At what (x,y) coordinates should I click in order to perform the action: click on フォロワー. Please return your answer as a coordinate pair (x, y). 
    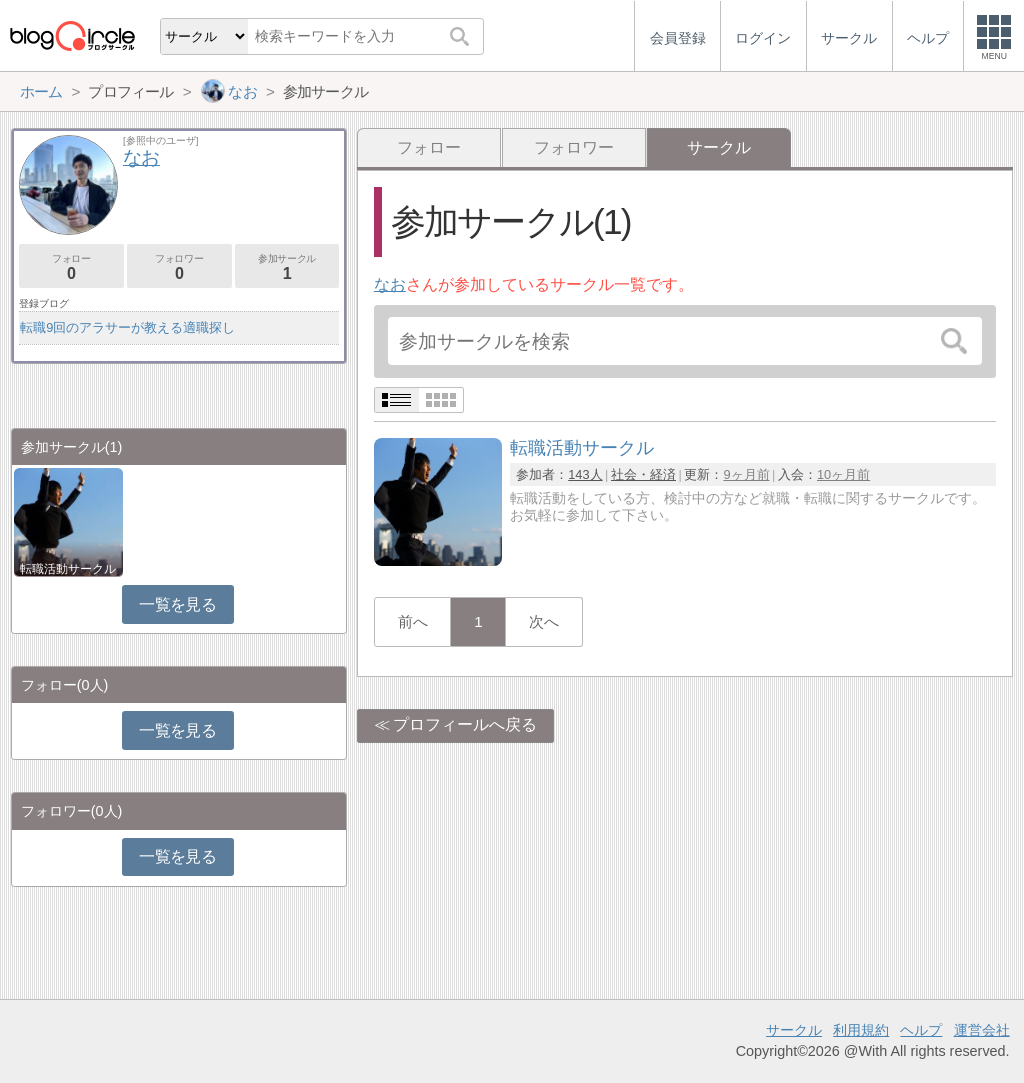
    Looking at the image, I should click on (574, 147).